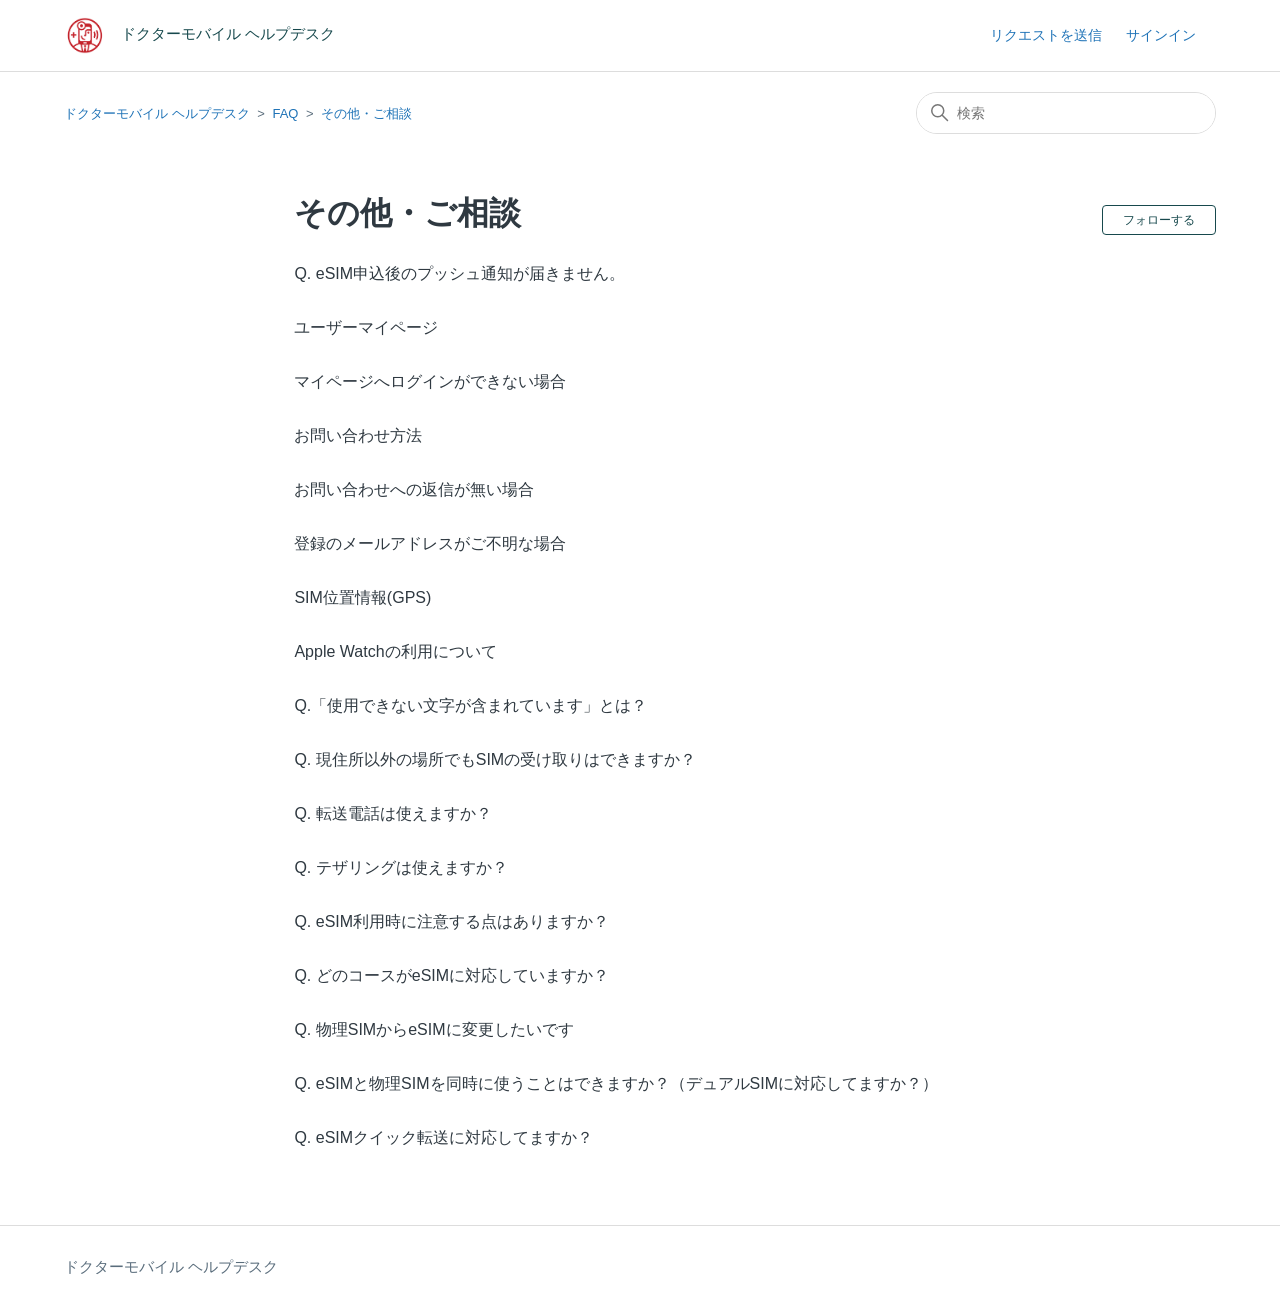 The height and width of the screenshot is (1309, 1280). What do you see at coordinates (366, 113) in the screenshot?
I see `その他・ご相談` at bounding box center [366, 113].